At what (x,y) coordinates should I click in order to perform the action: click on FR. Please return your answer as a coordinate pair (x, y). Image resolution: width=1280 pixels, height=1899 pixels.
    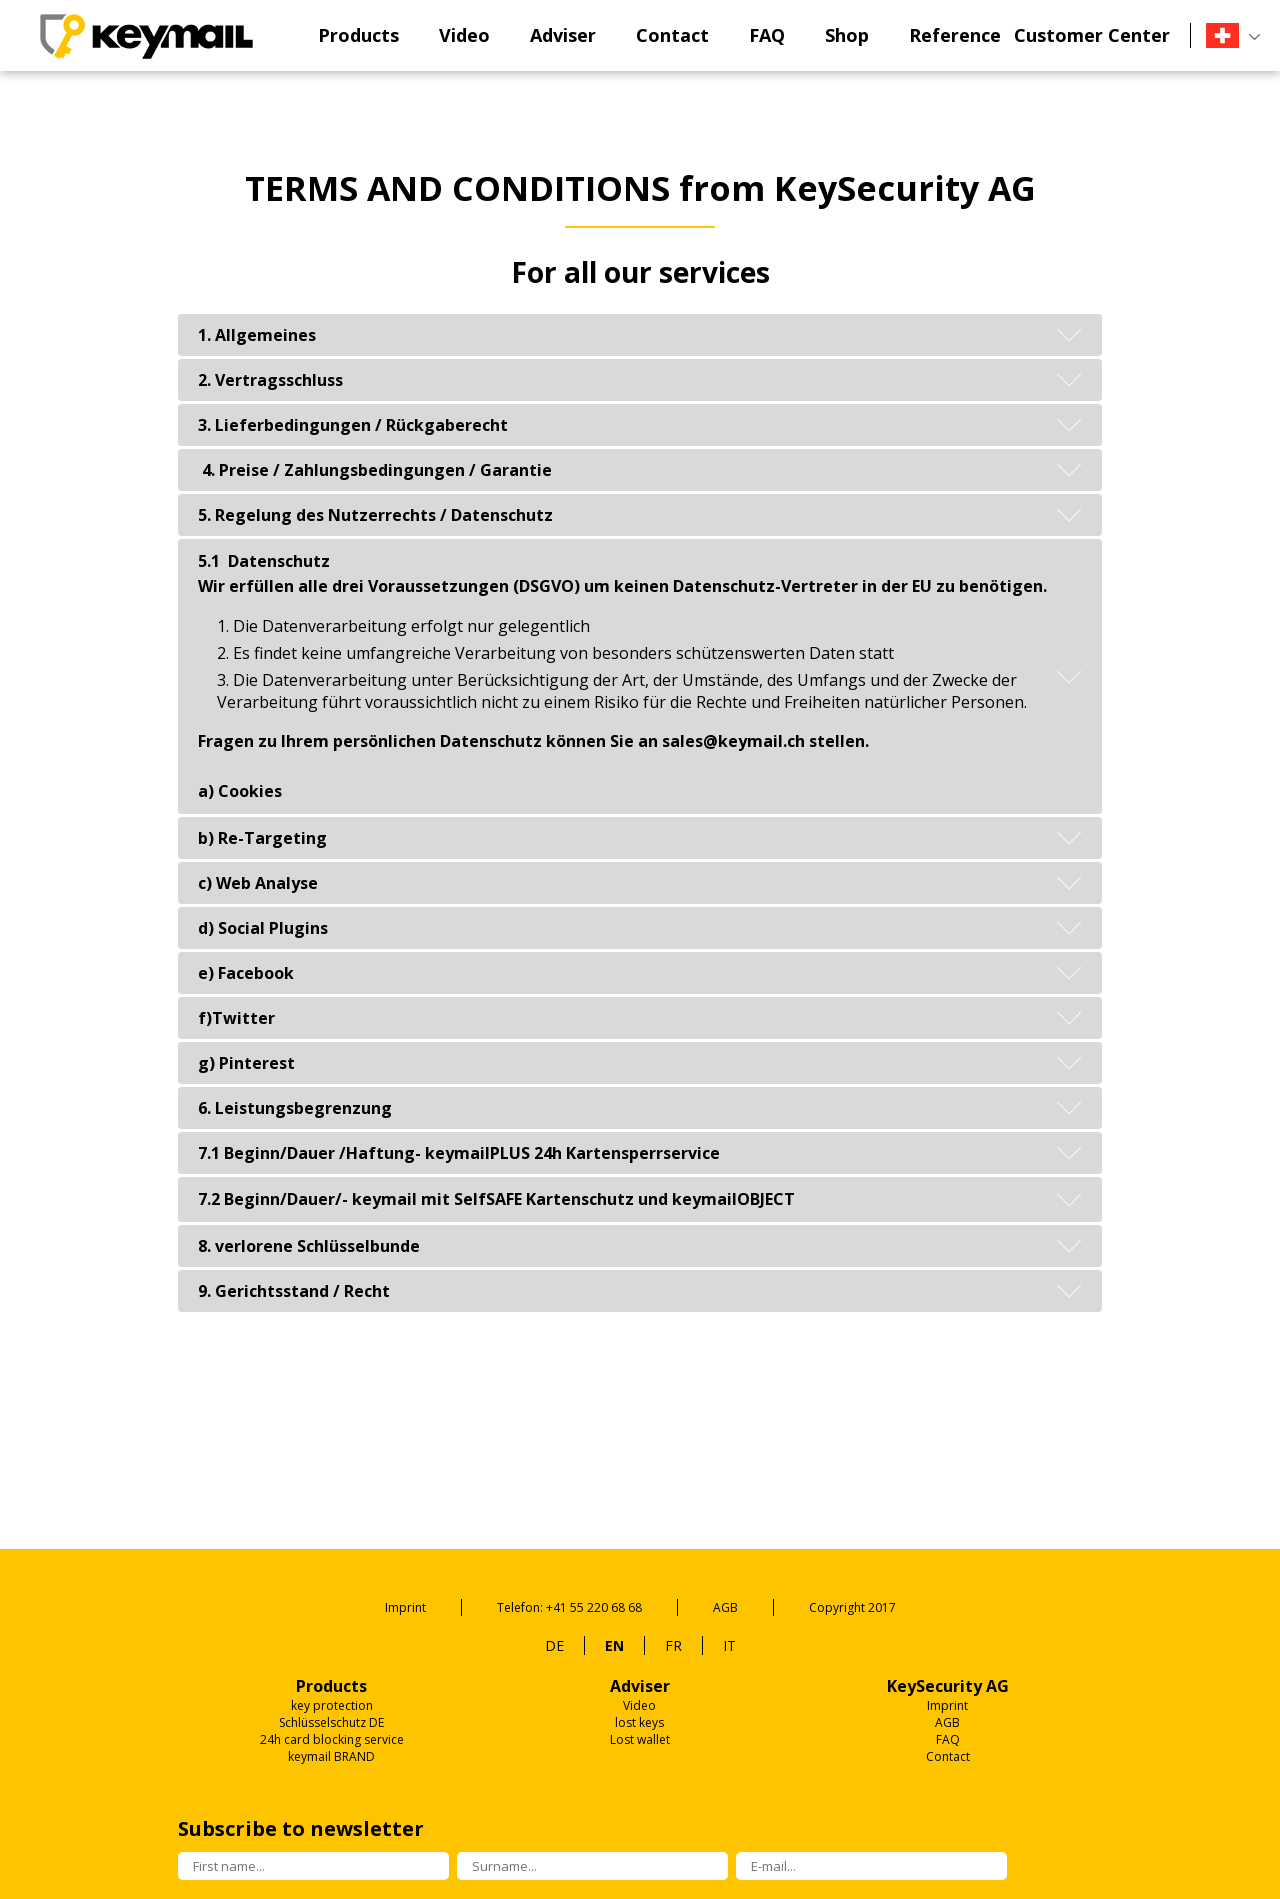
    Looking at the image, I should click on (673, 1645).